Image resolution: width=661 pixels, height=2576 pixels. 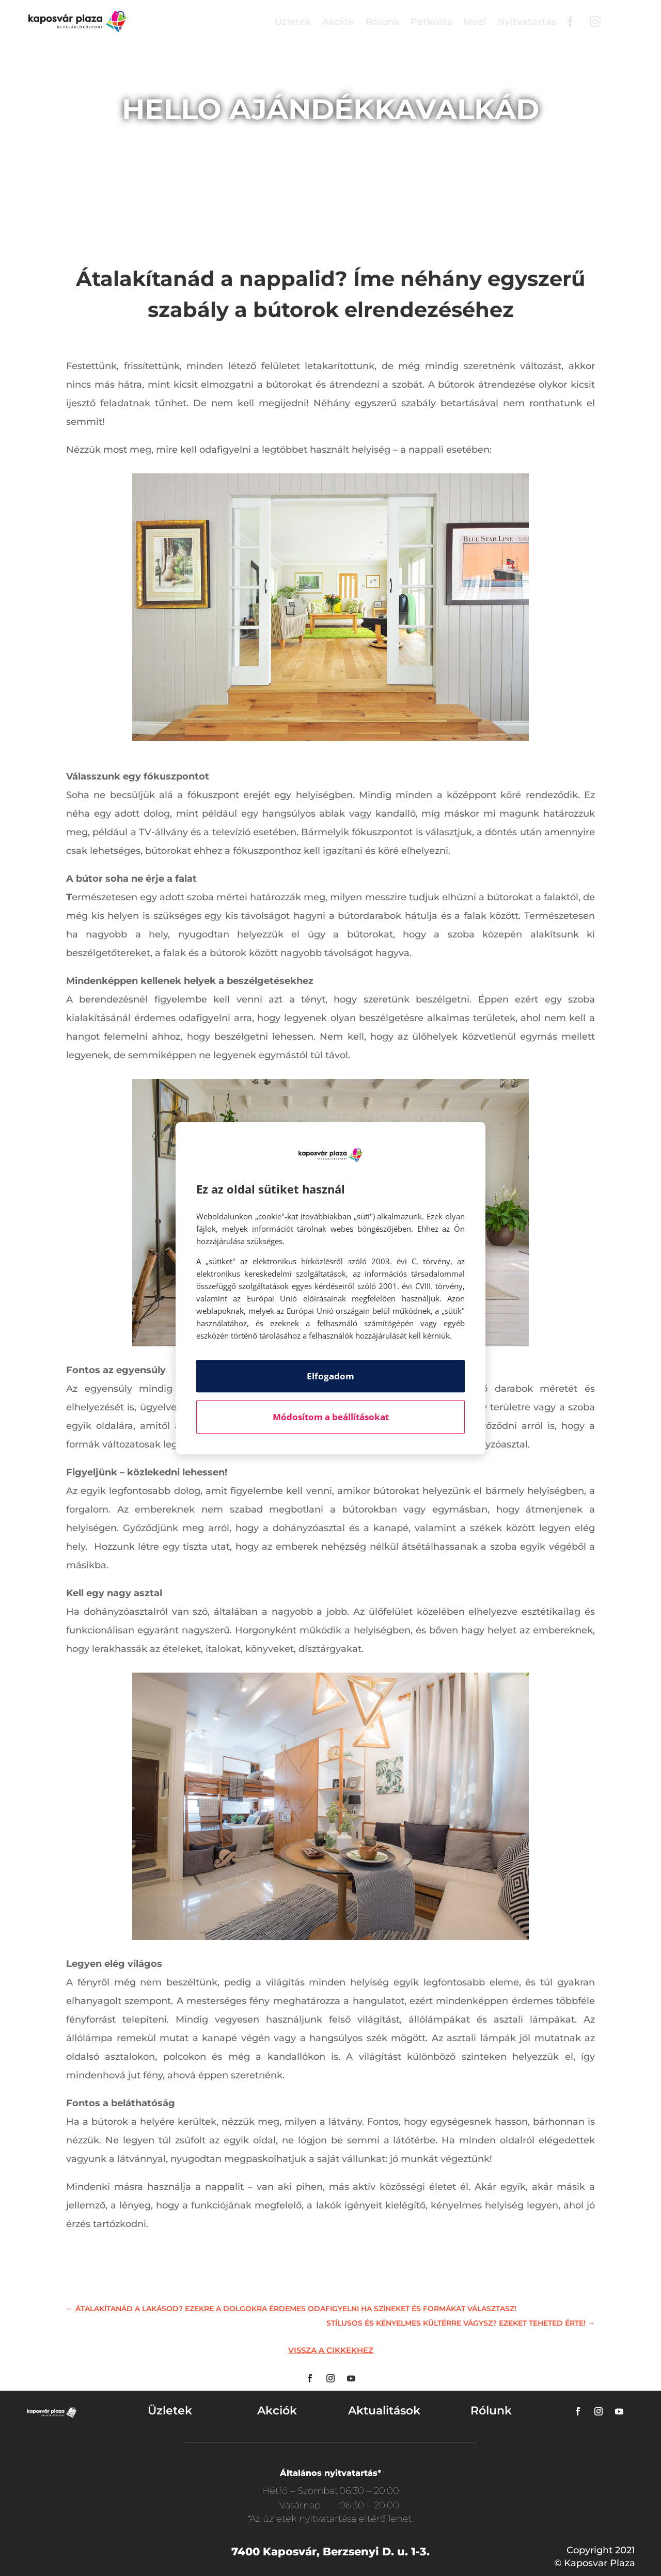 I want to click on Rólunk, so click(x=382, y=21).